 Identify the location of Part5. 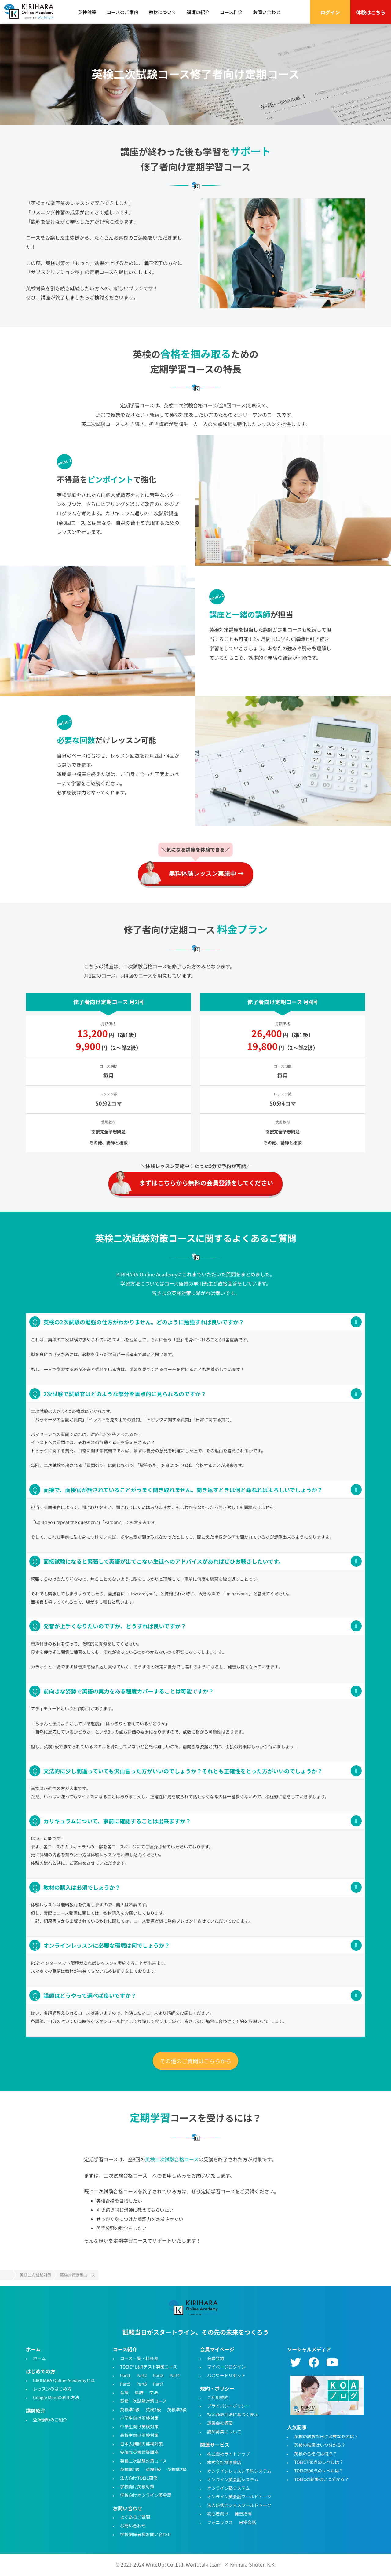
(125, 2384).